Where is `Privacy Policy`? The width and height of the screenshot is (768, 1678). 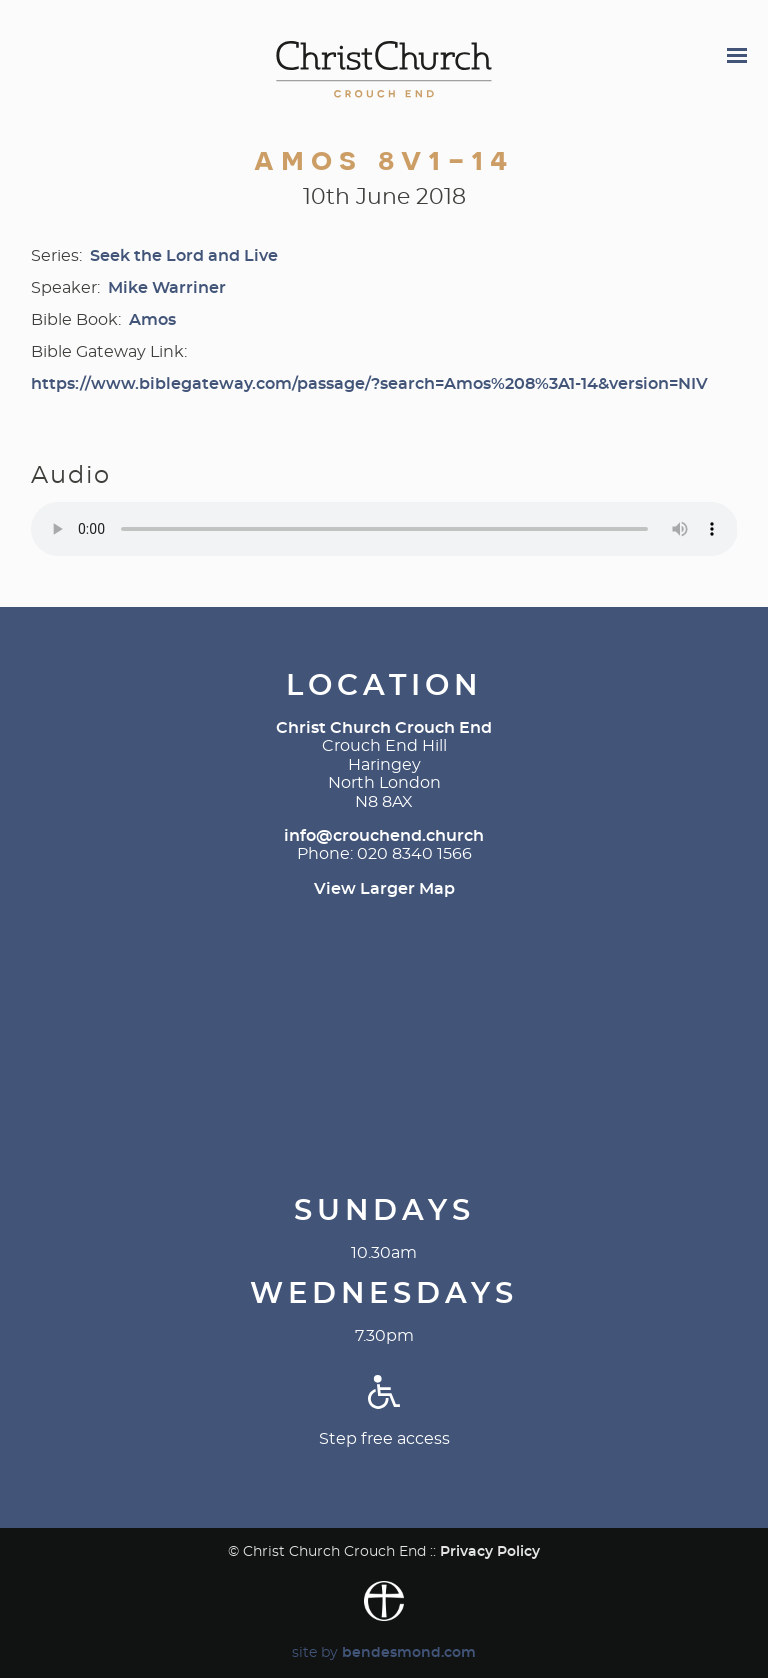 Privacy Policy is located at coordinates (490, 1551).